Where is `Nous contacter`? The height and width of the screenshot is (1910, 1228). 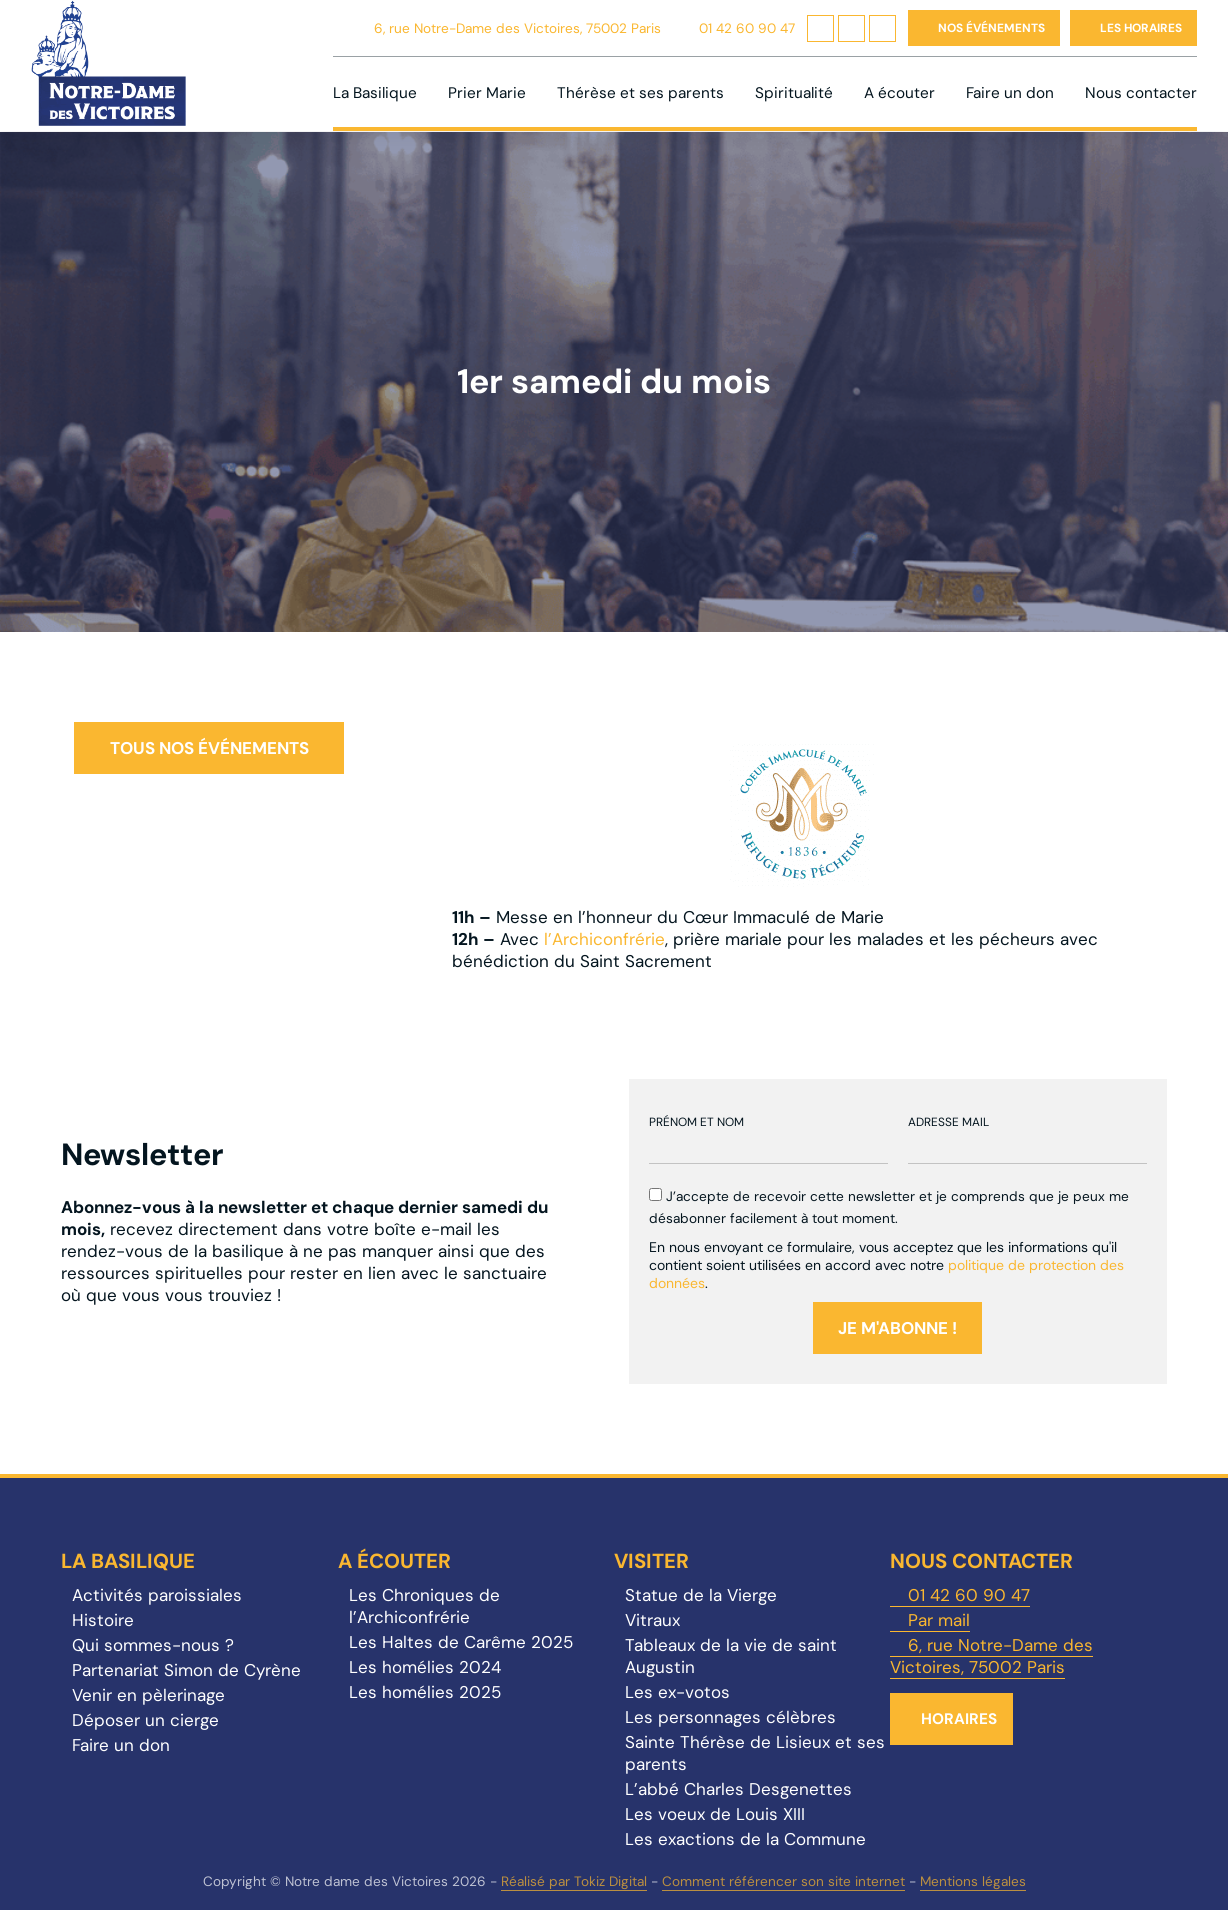 Nous contacter is located at coordinates (1141, 93).